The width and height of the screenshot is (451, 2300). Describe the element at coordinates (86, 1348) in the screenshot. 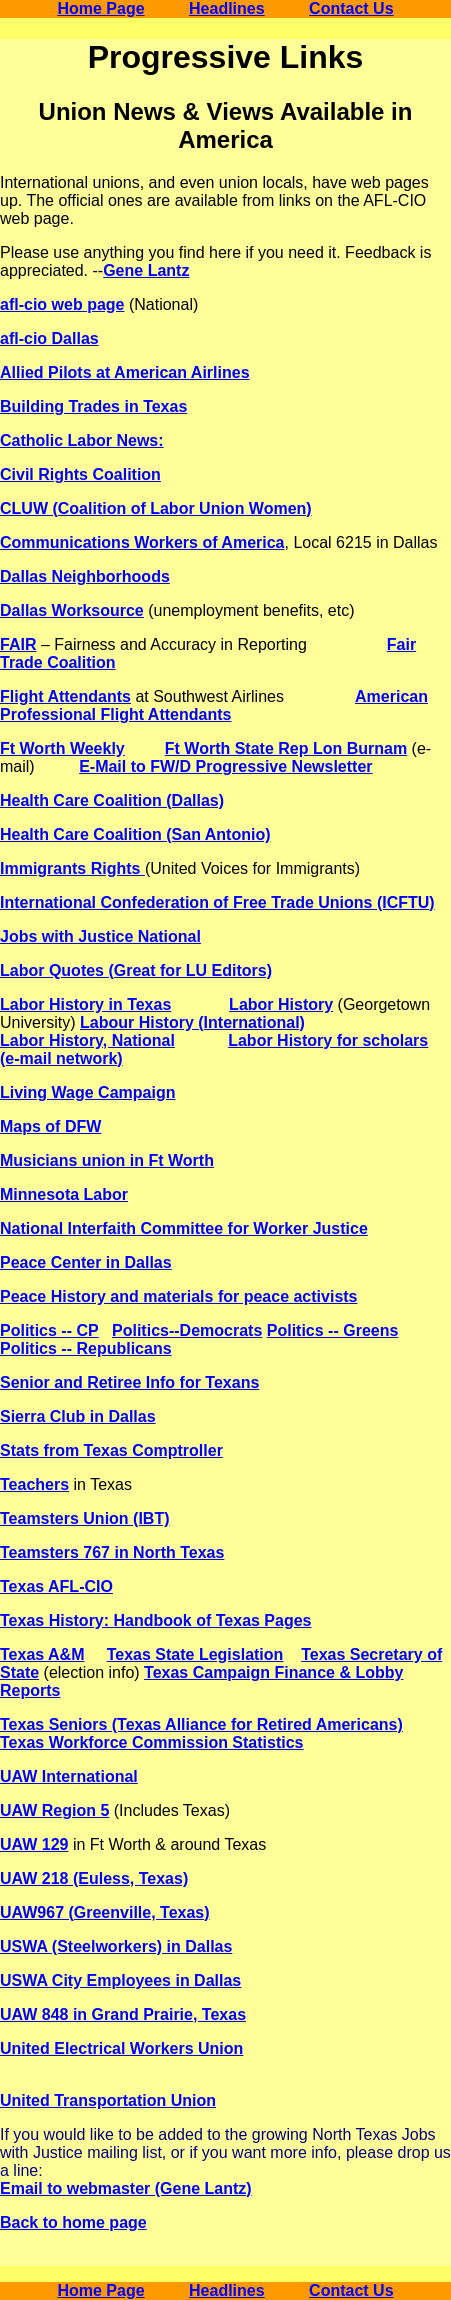

I see `Politics -- Republicans` at that location.